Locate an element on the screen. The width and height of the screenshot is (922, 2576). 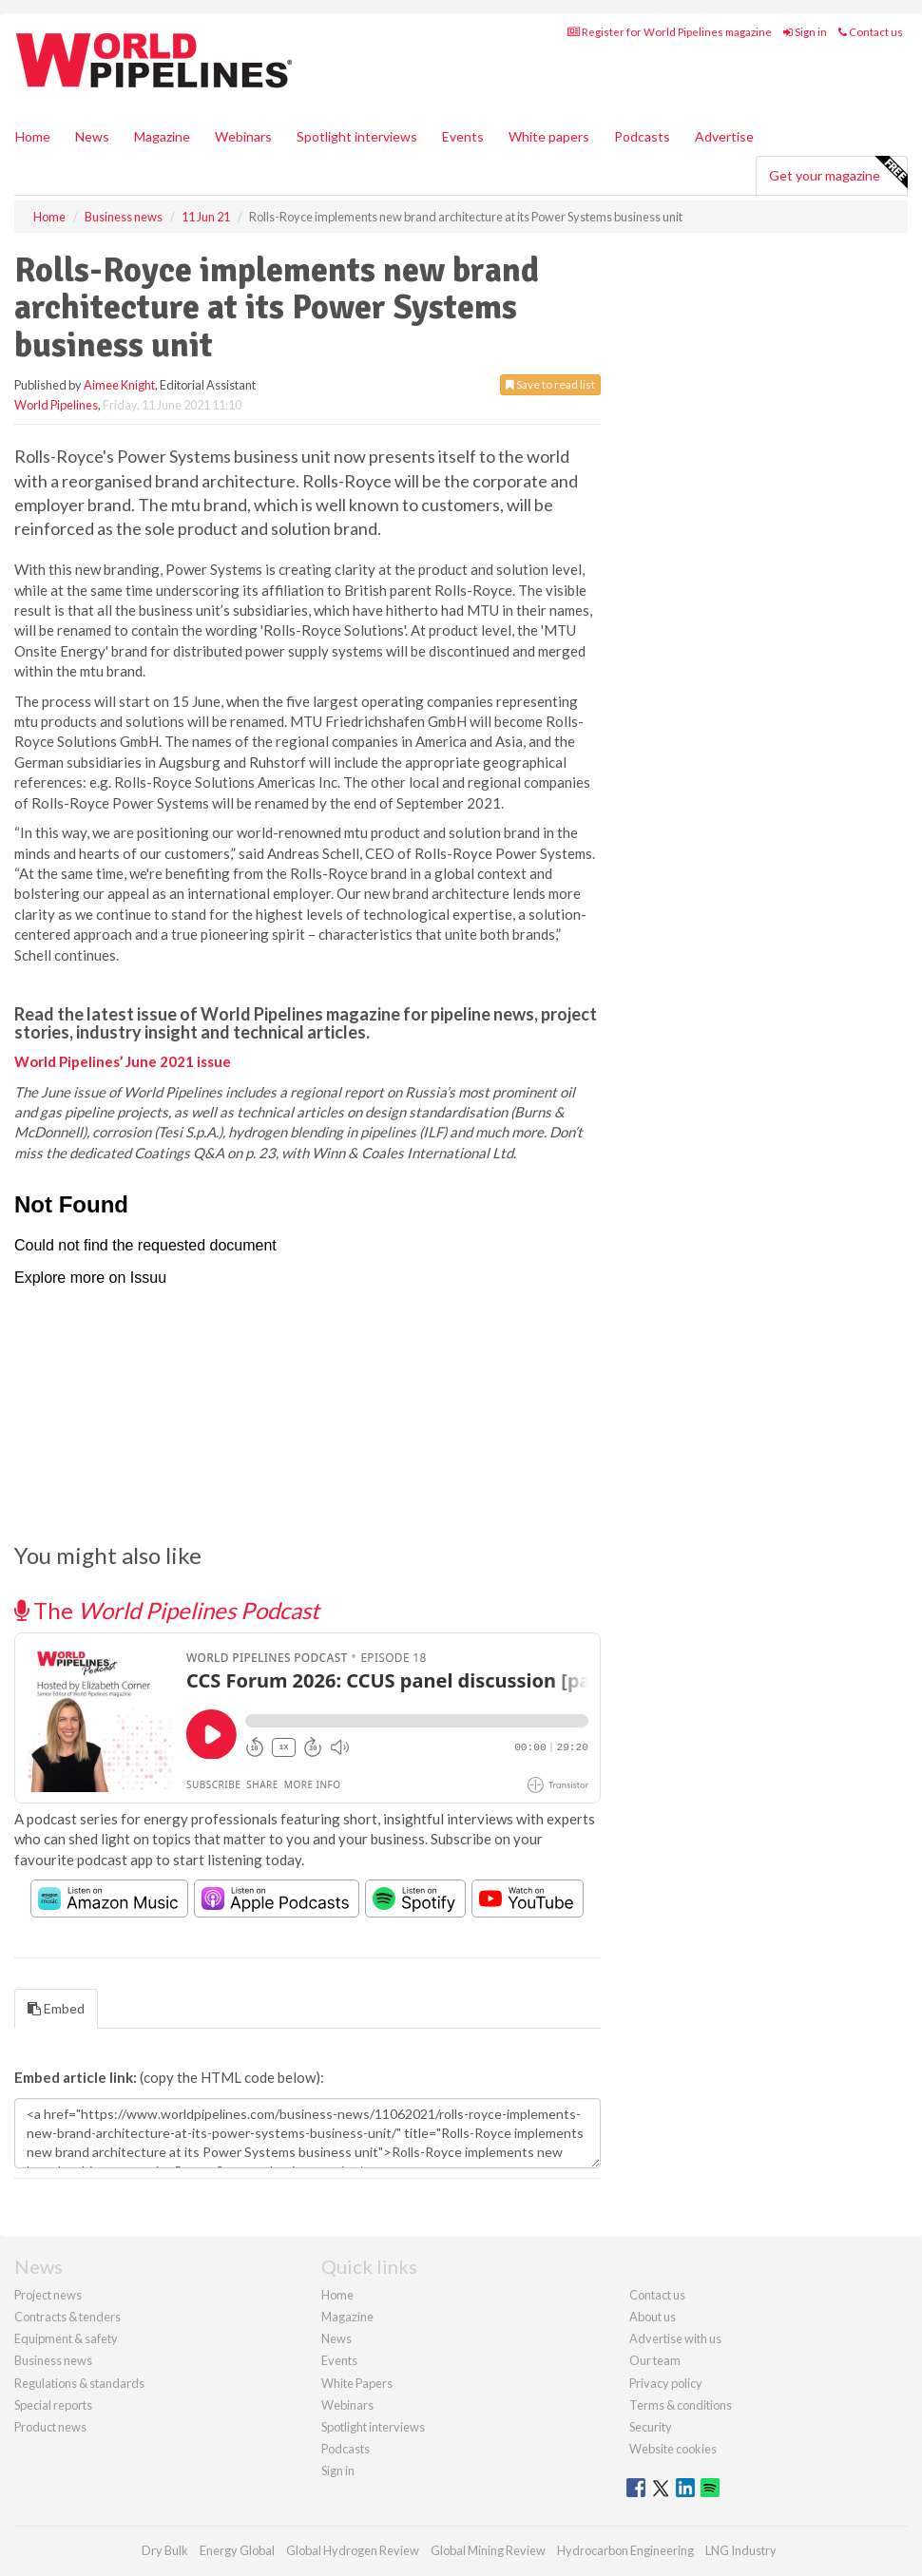
Advertise with us is located at coordinates (675, 2338).